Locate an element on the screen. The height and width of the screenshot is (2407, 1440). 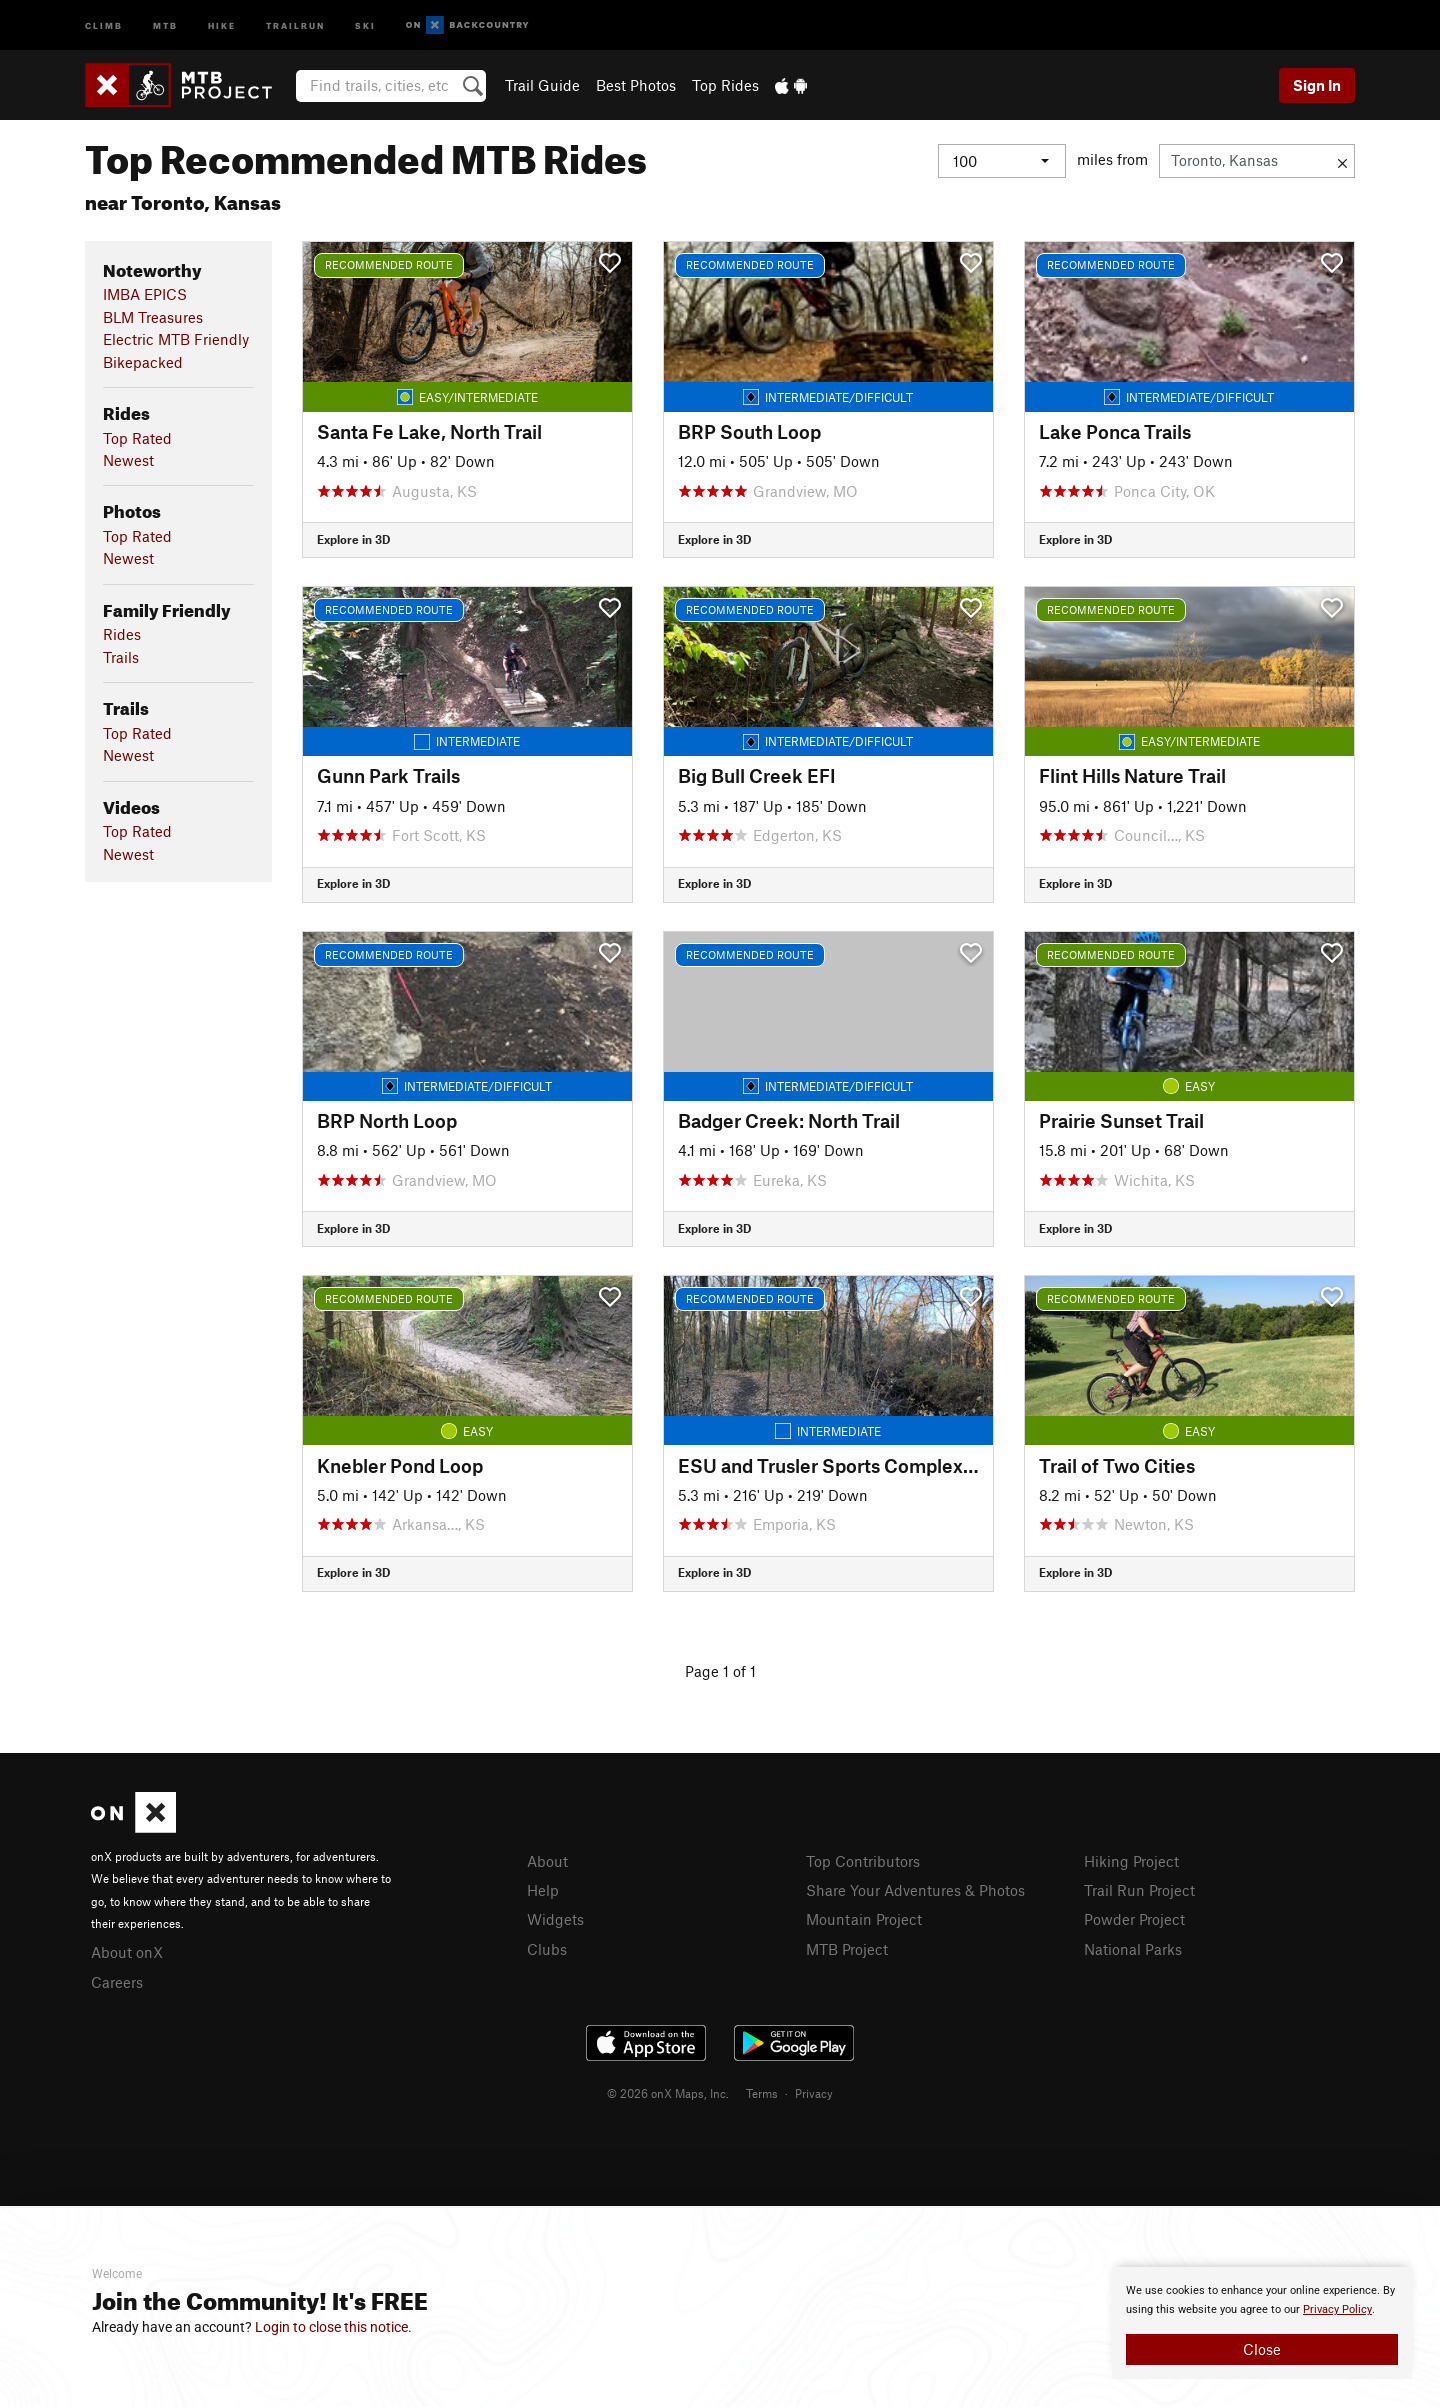
Hike is located at coordinates (222, 24).